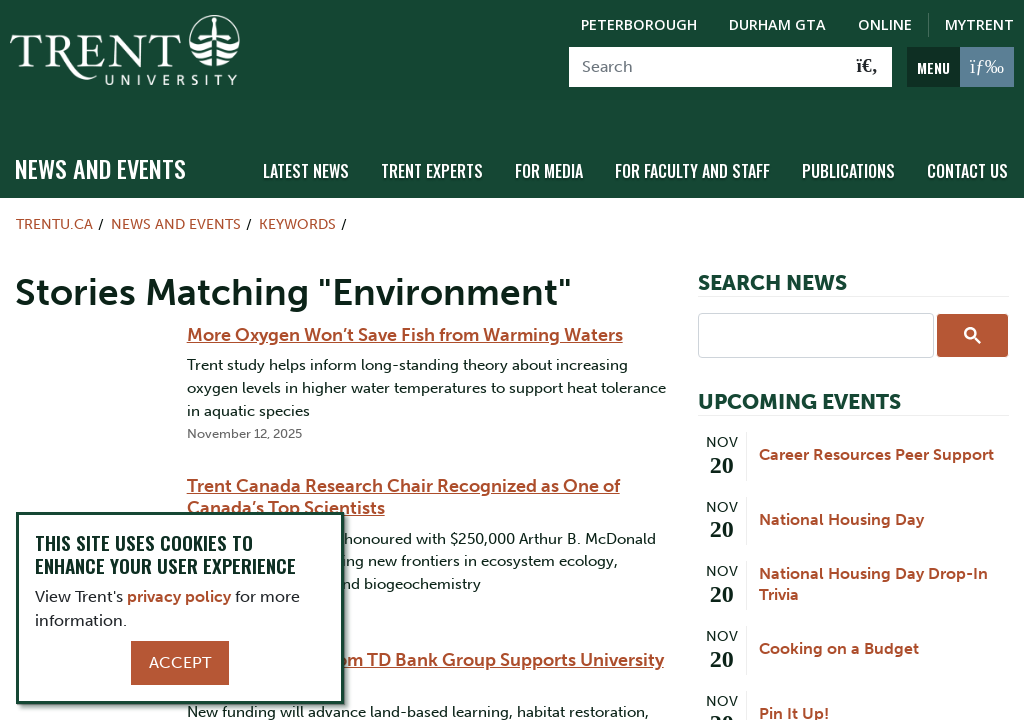 The width and height of the screenshot is (1024, 720). Describe the element at coordinates (960, 67) in the screenshot. I see `[MENU: Toggle Navigation]` at that location.